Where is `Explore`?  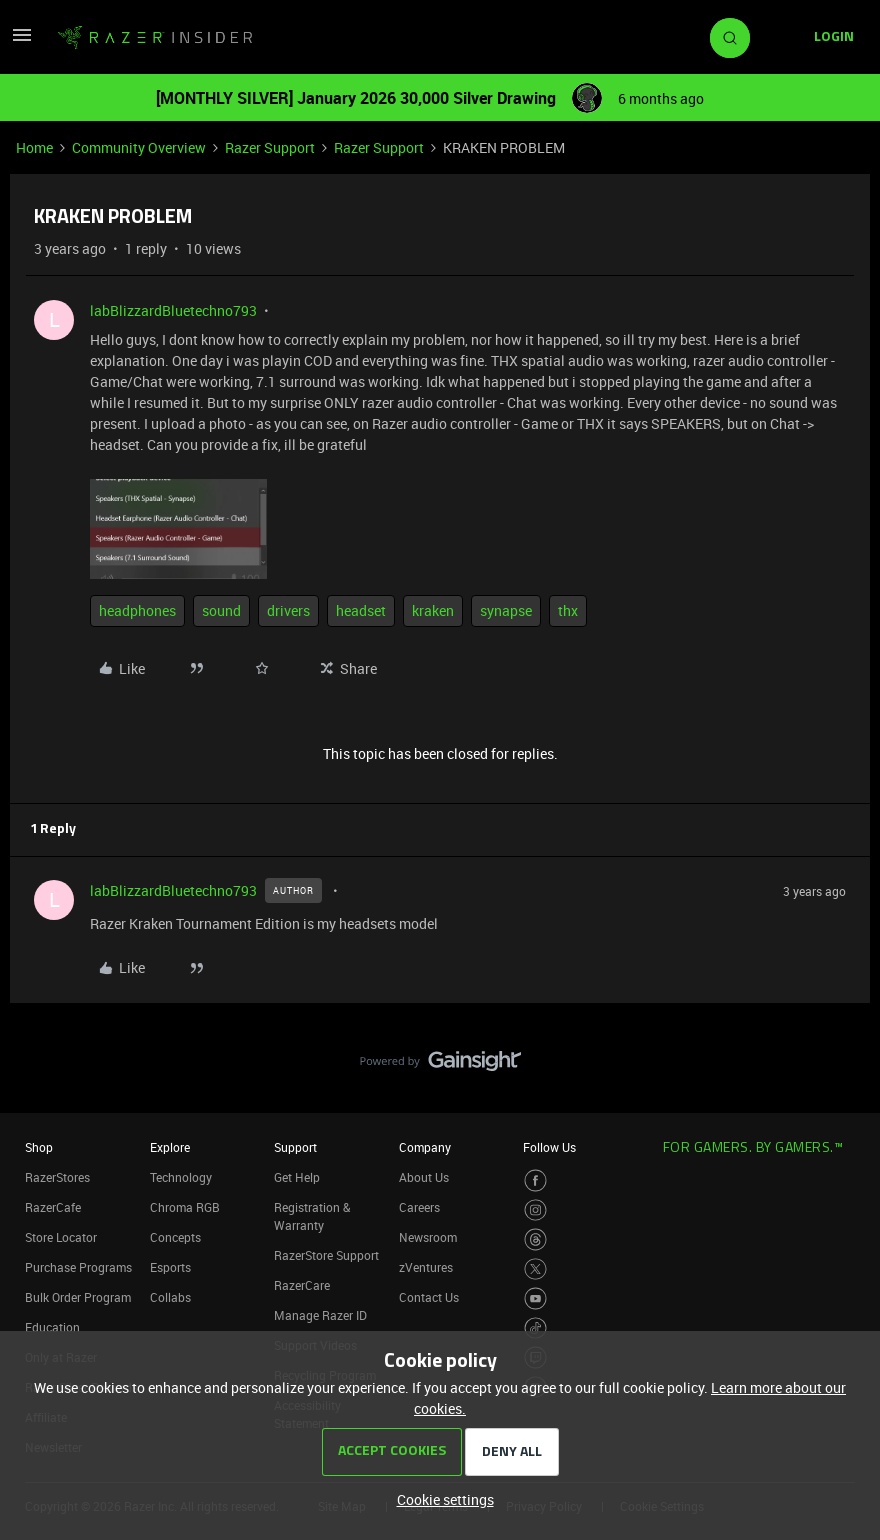
Explore is located at coordinates (170, 1147).